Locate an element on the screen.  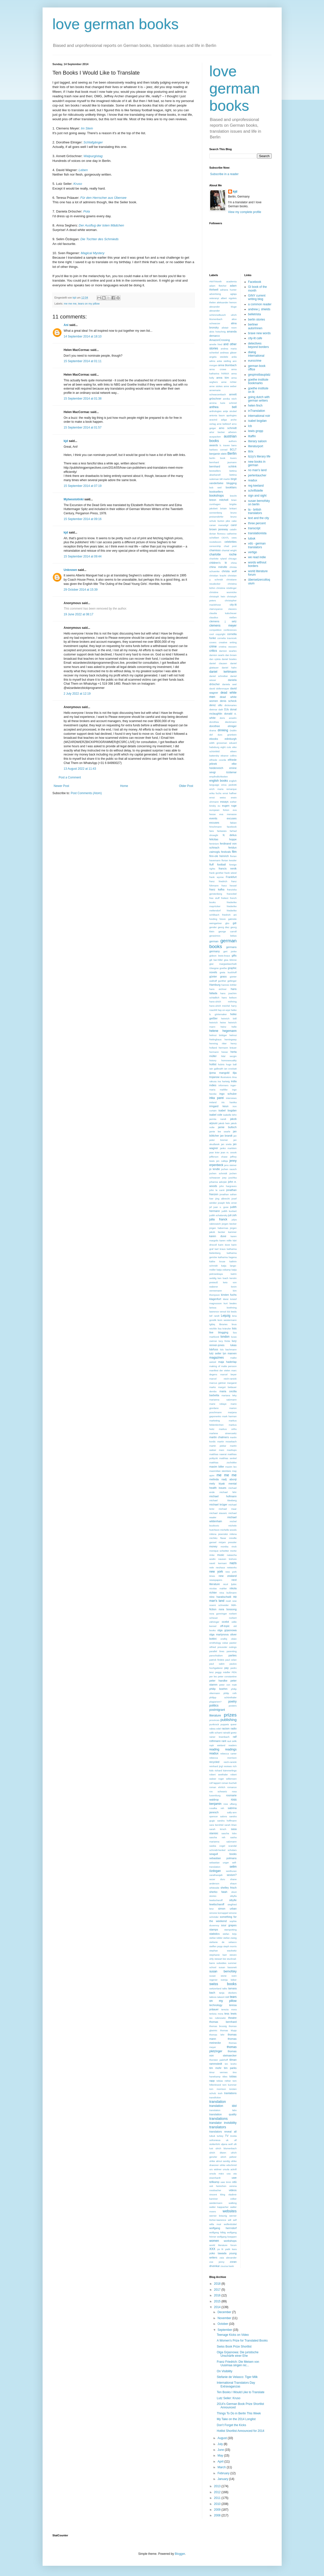
willa muir is located at coordinates (215, 2224).